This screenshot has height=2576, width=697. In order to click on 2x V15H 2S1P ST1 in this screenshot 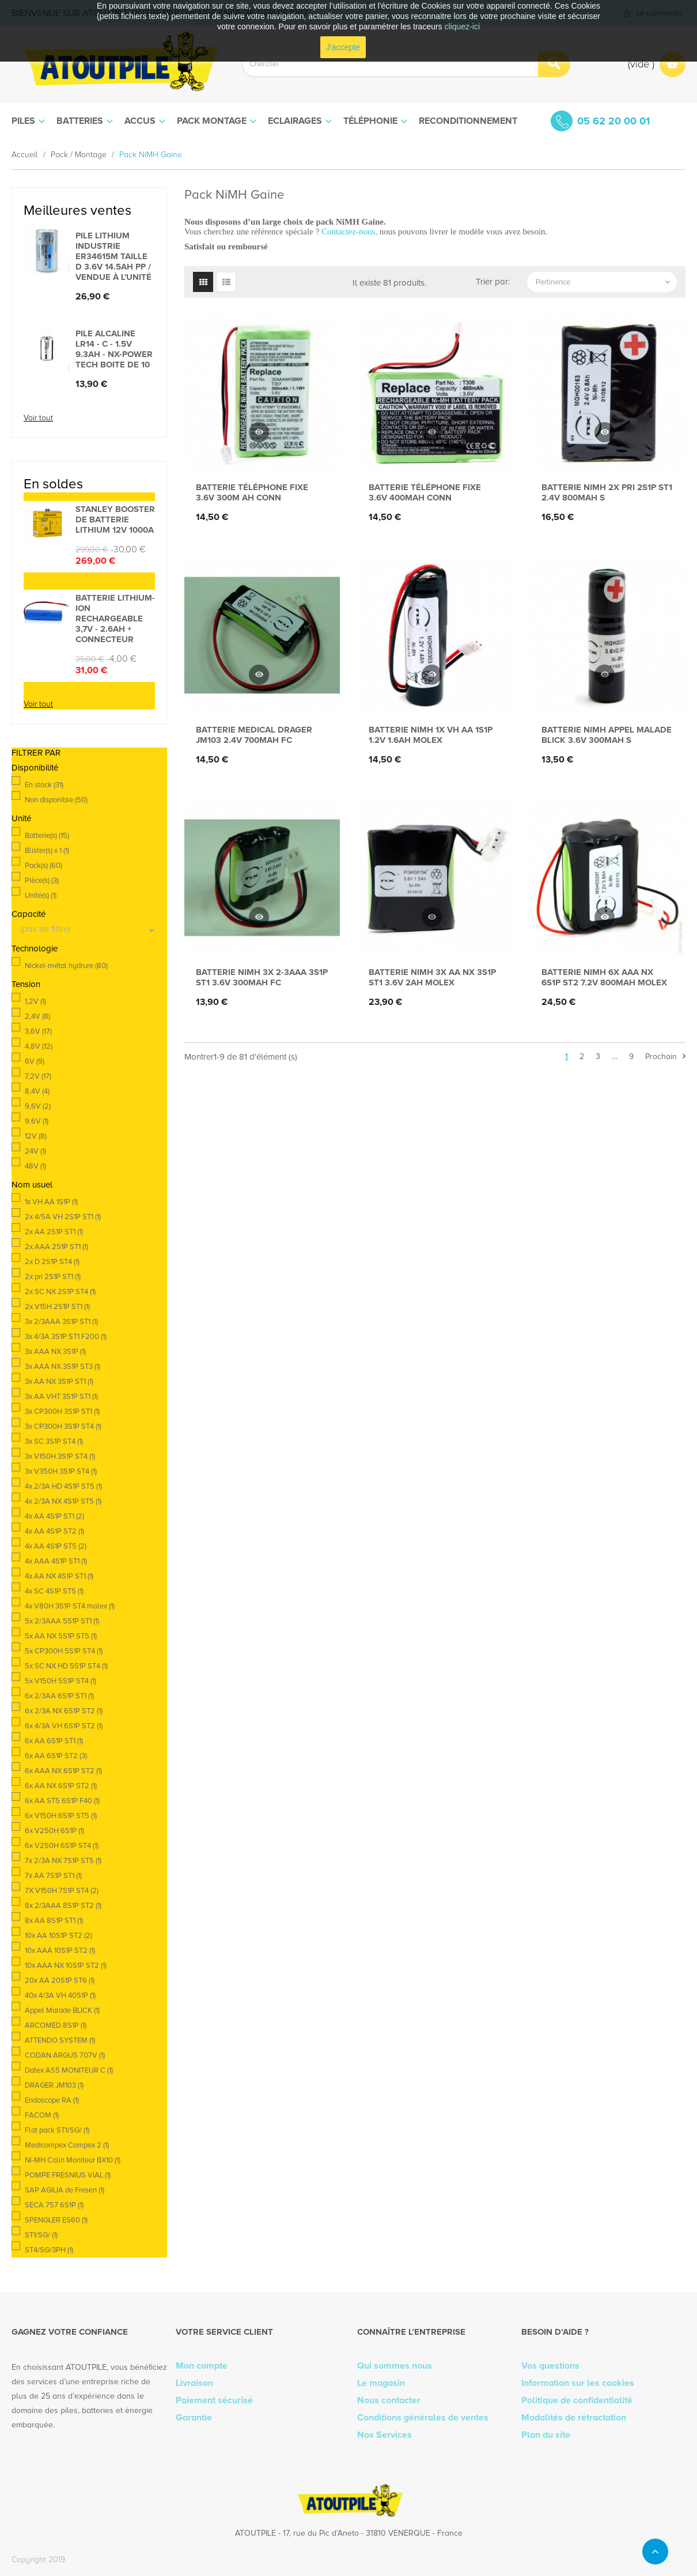, I will do `click(57, 1306)`.